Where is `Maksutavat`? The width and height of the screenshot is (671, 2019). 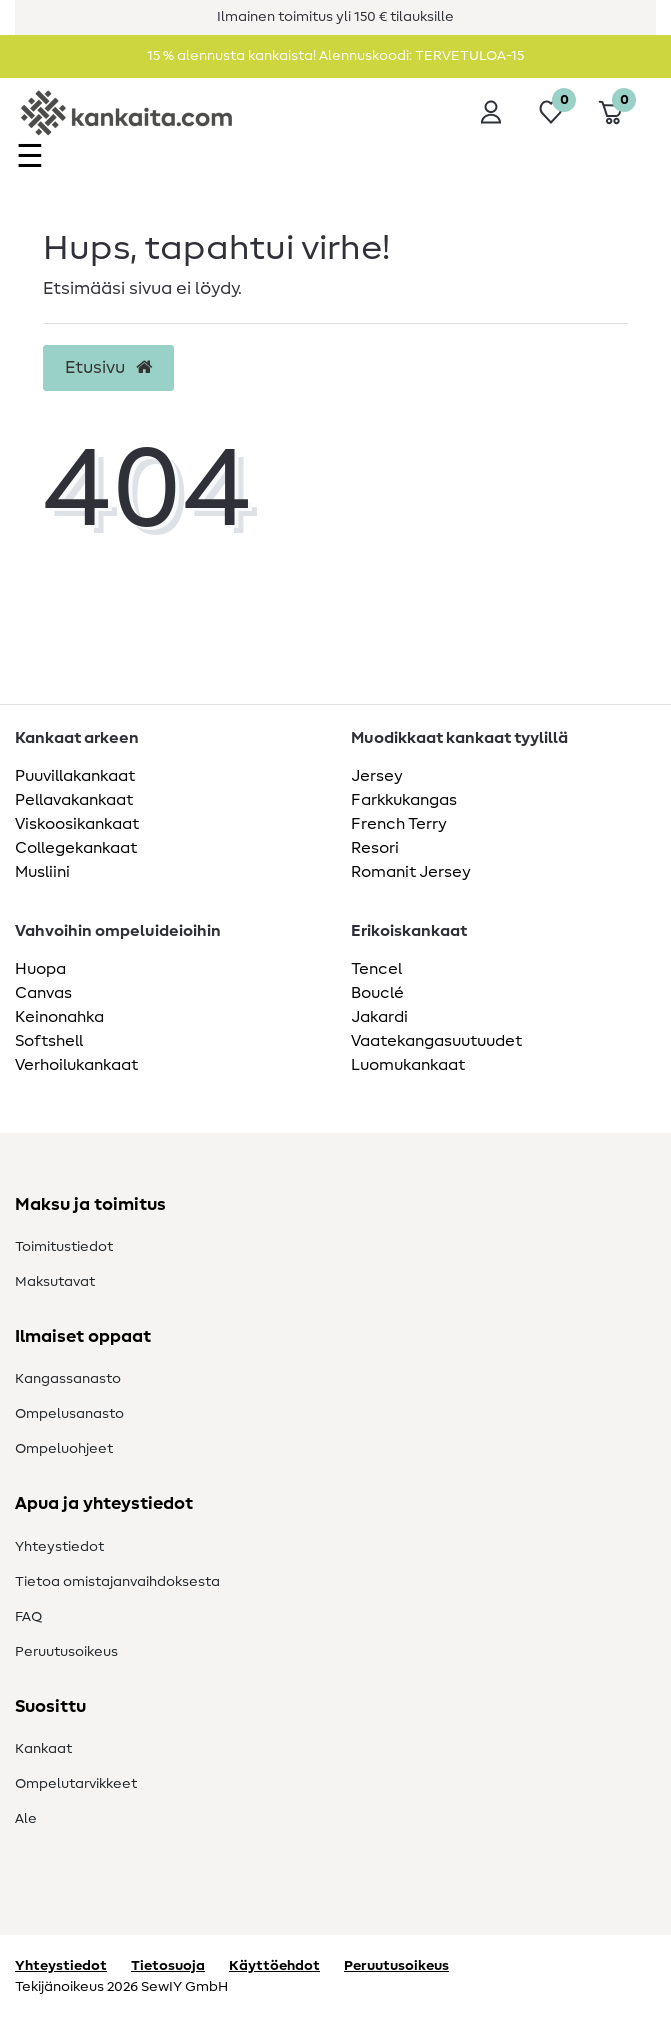
Maksutavat is located at coordinates (55, 1282).